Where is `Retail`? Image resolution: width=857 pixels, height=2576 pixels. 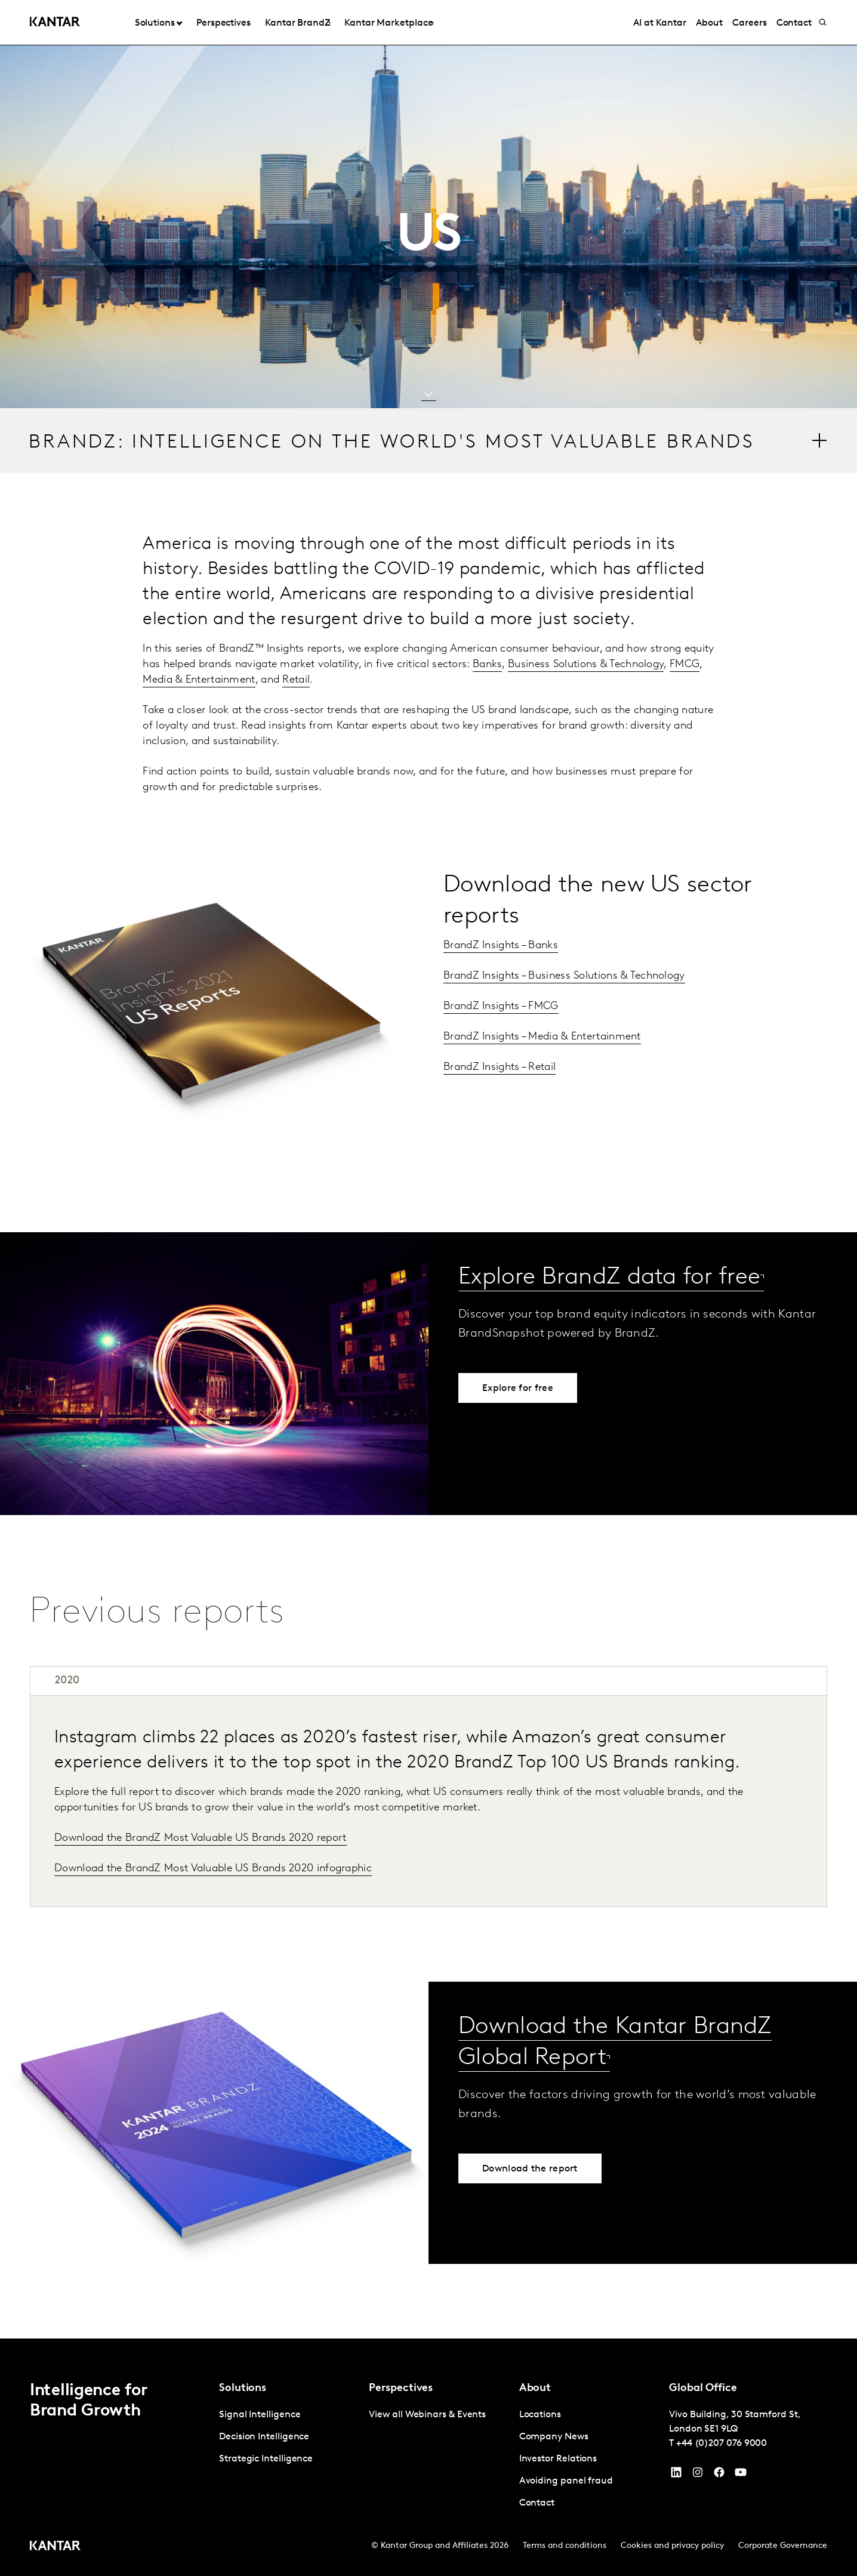 Retail is located at coordinates (296, 680).